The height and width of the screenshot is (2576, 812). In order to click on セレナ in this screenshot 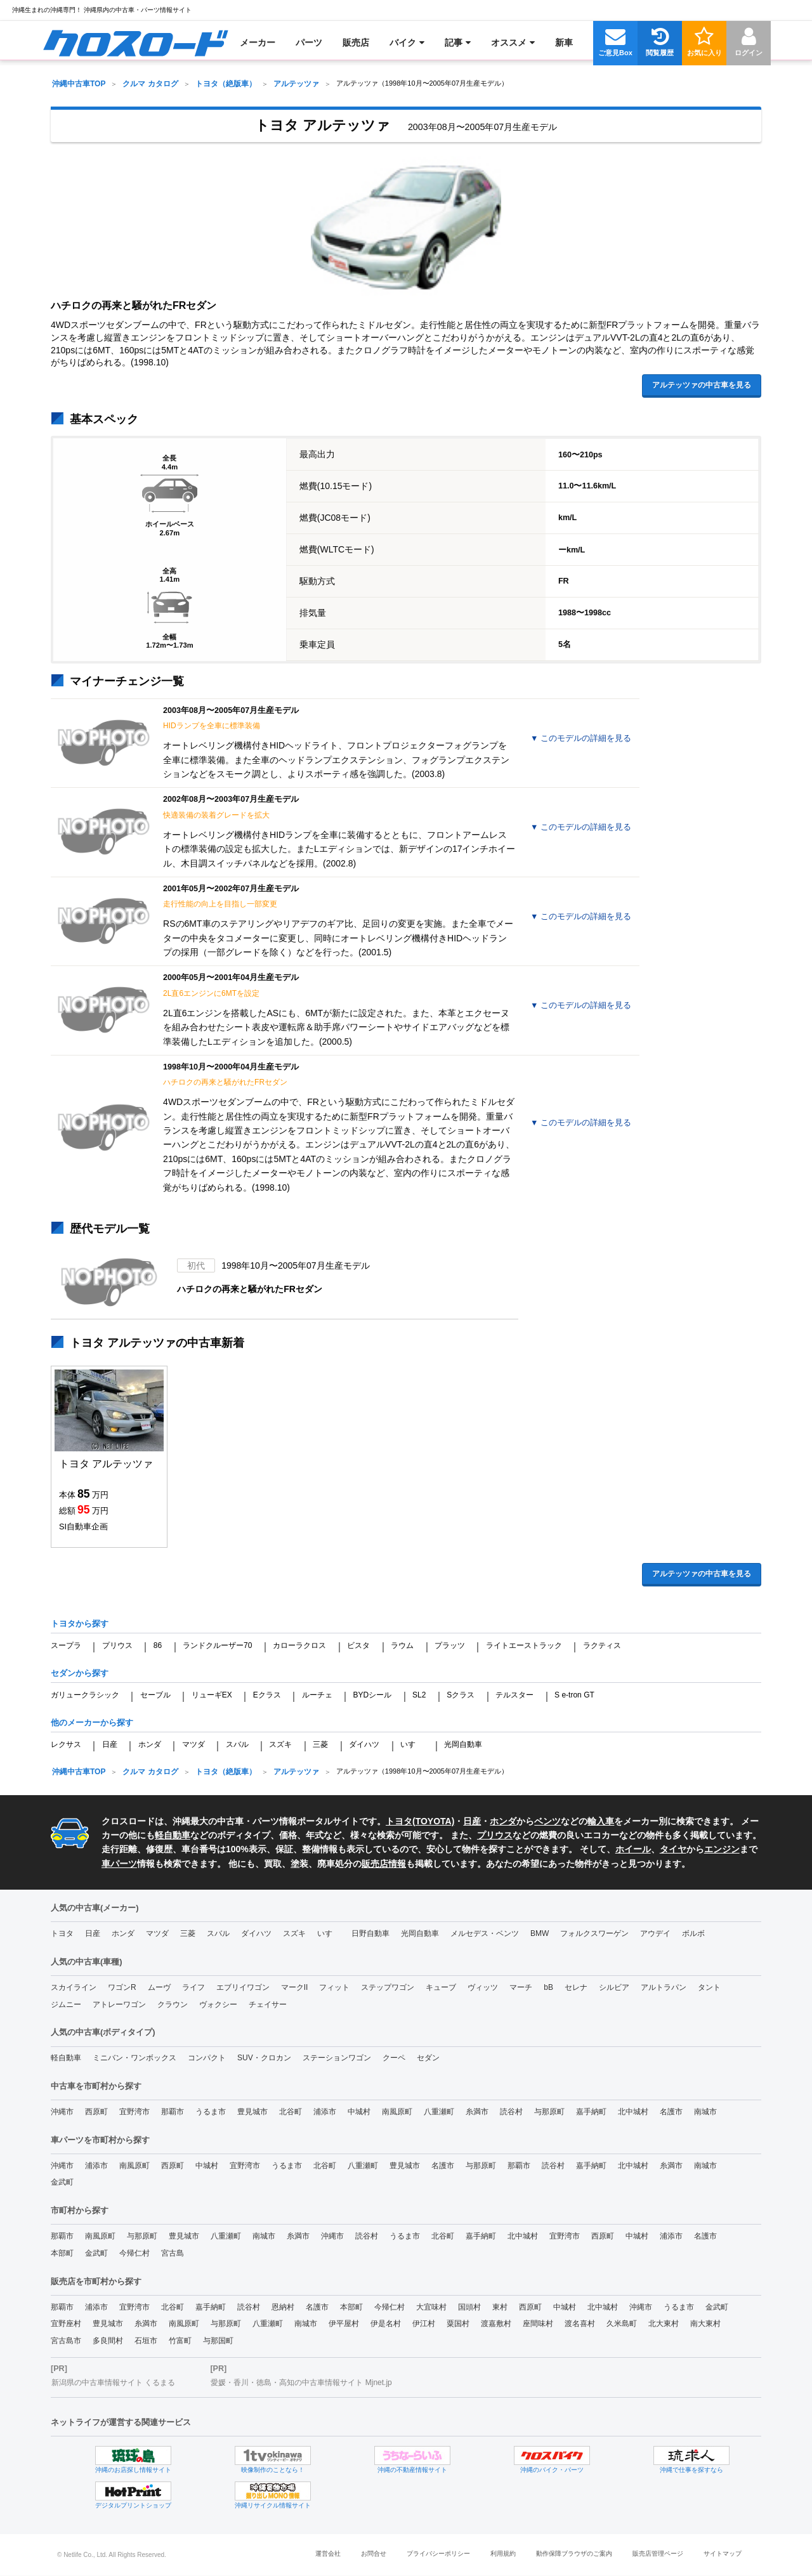, I will do `click(576, 1987)`.